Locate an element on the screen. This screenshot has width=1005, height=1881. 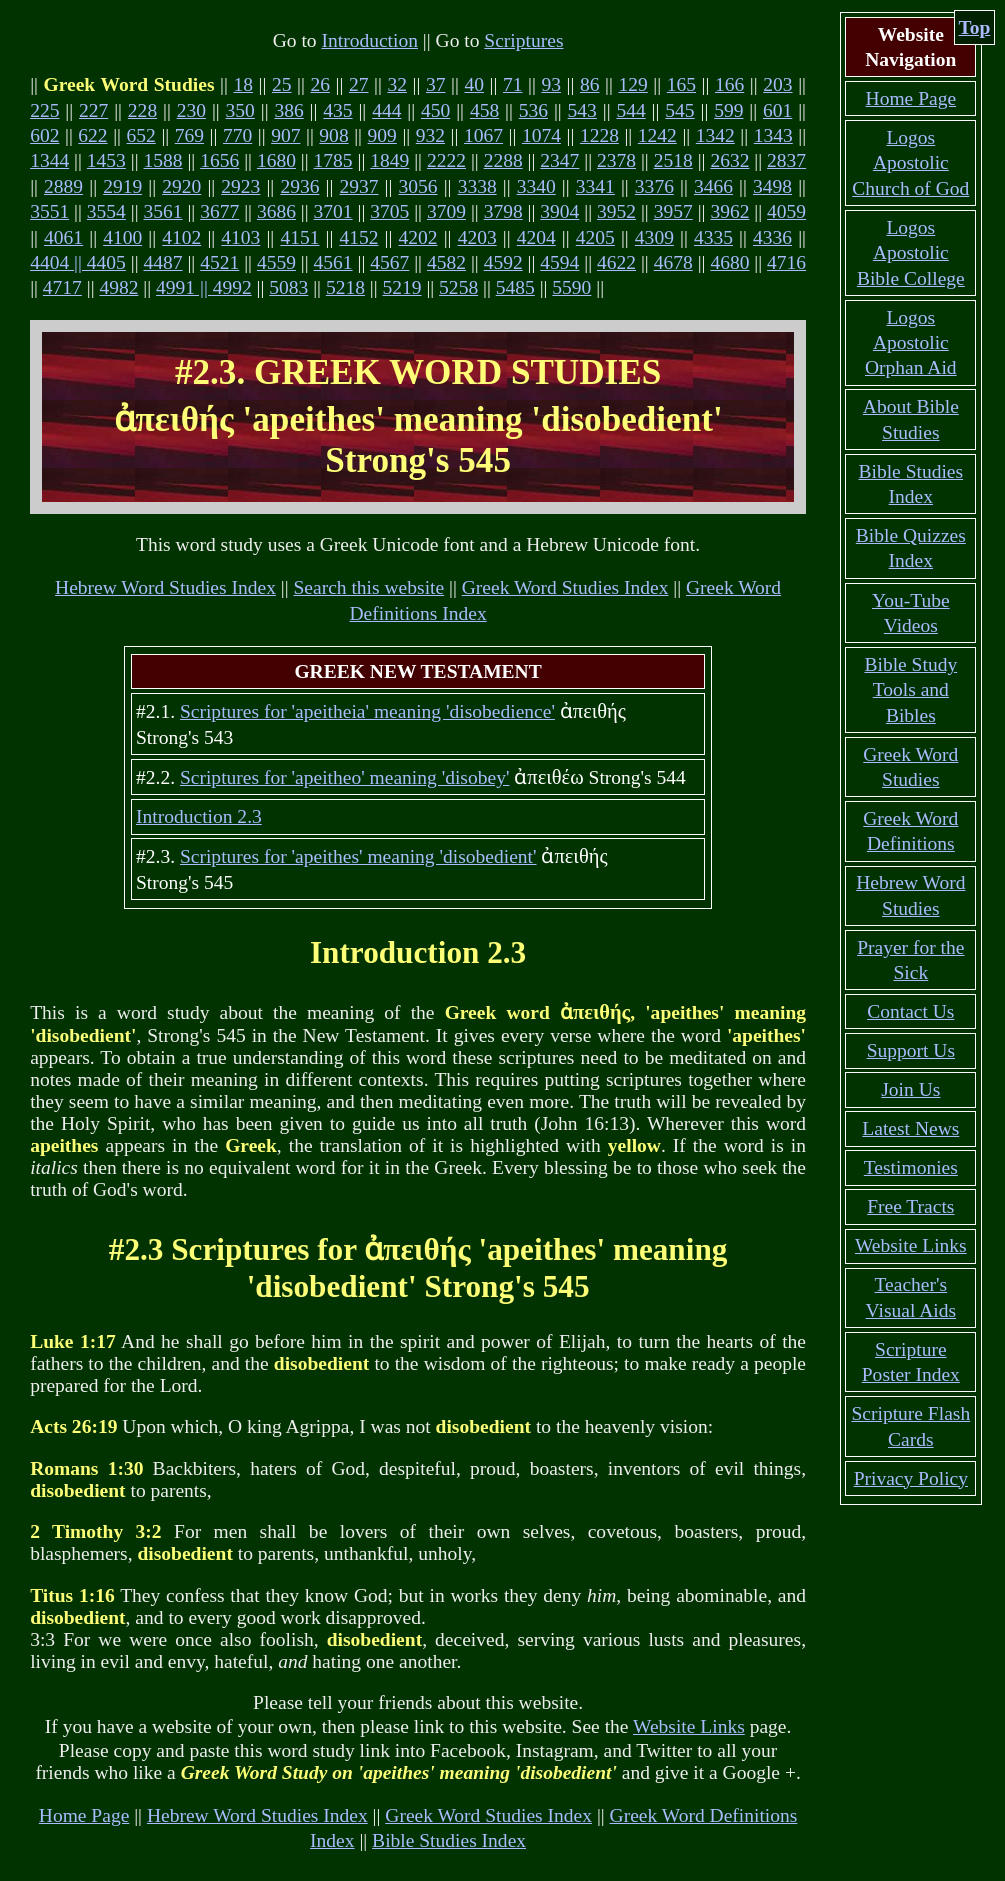
386 is located at coordinates (288, 110).